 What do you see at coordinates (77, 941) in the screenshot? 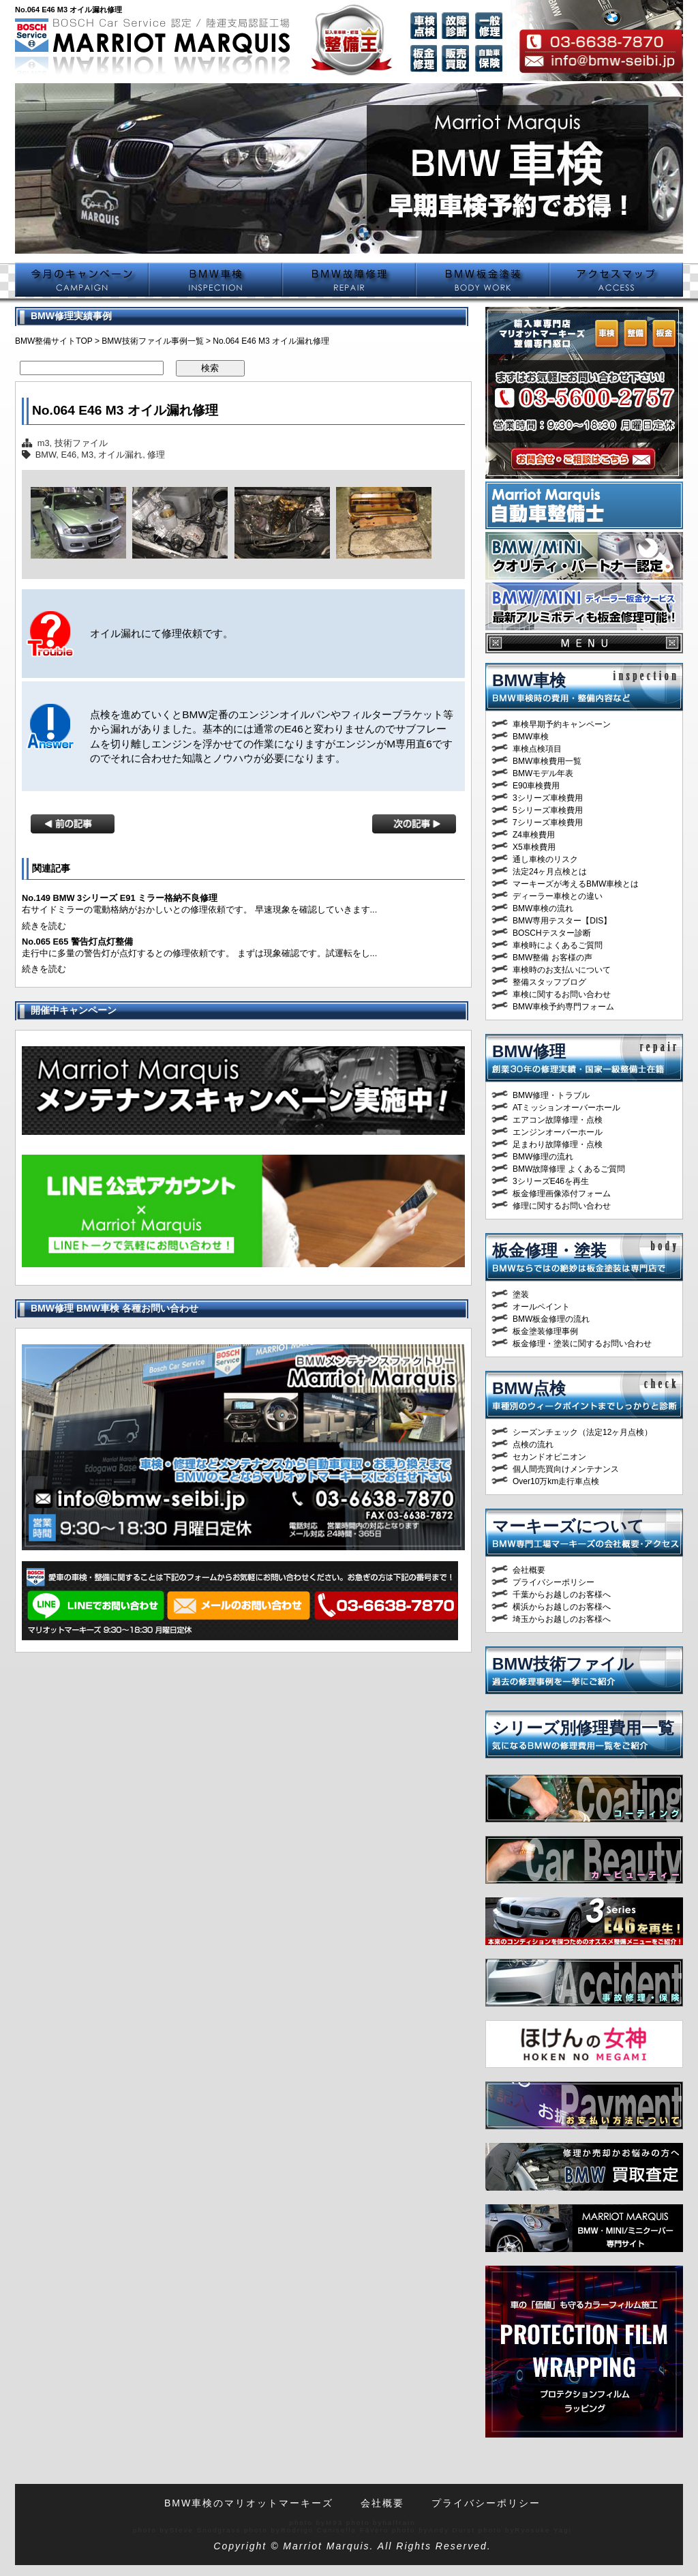
I see `No.065 E65 警告灯点灯整備` at bounding box center [77, 941].